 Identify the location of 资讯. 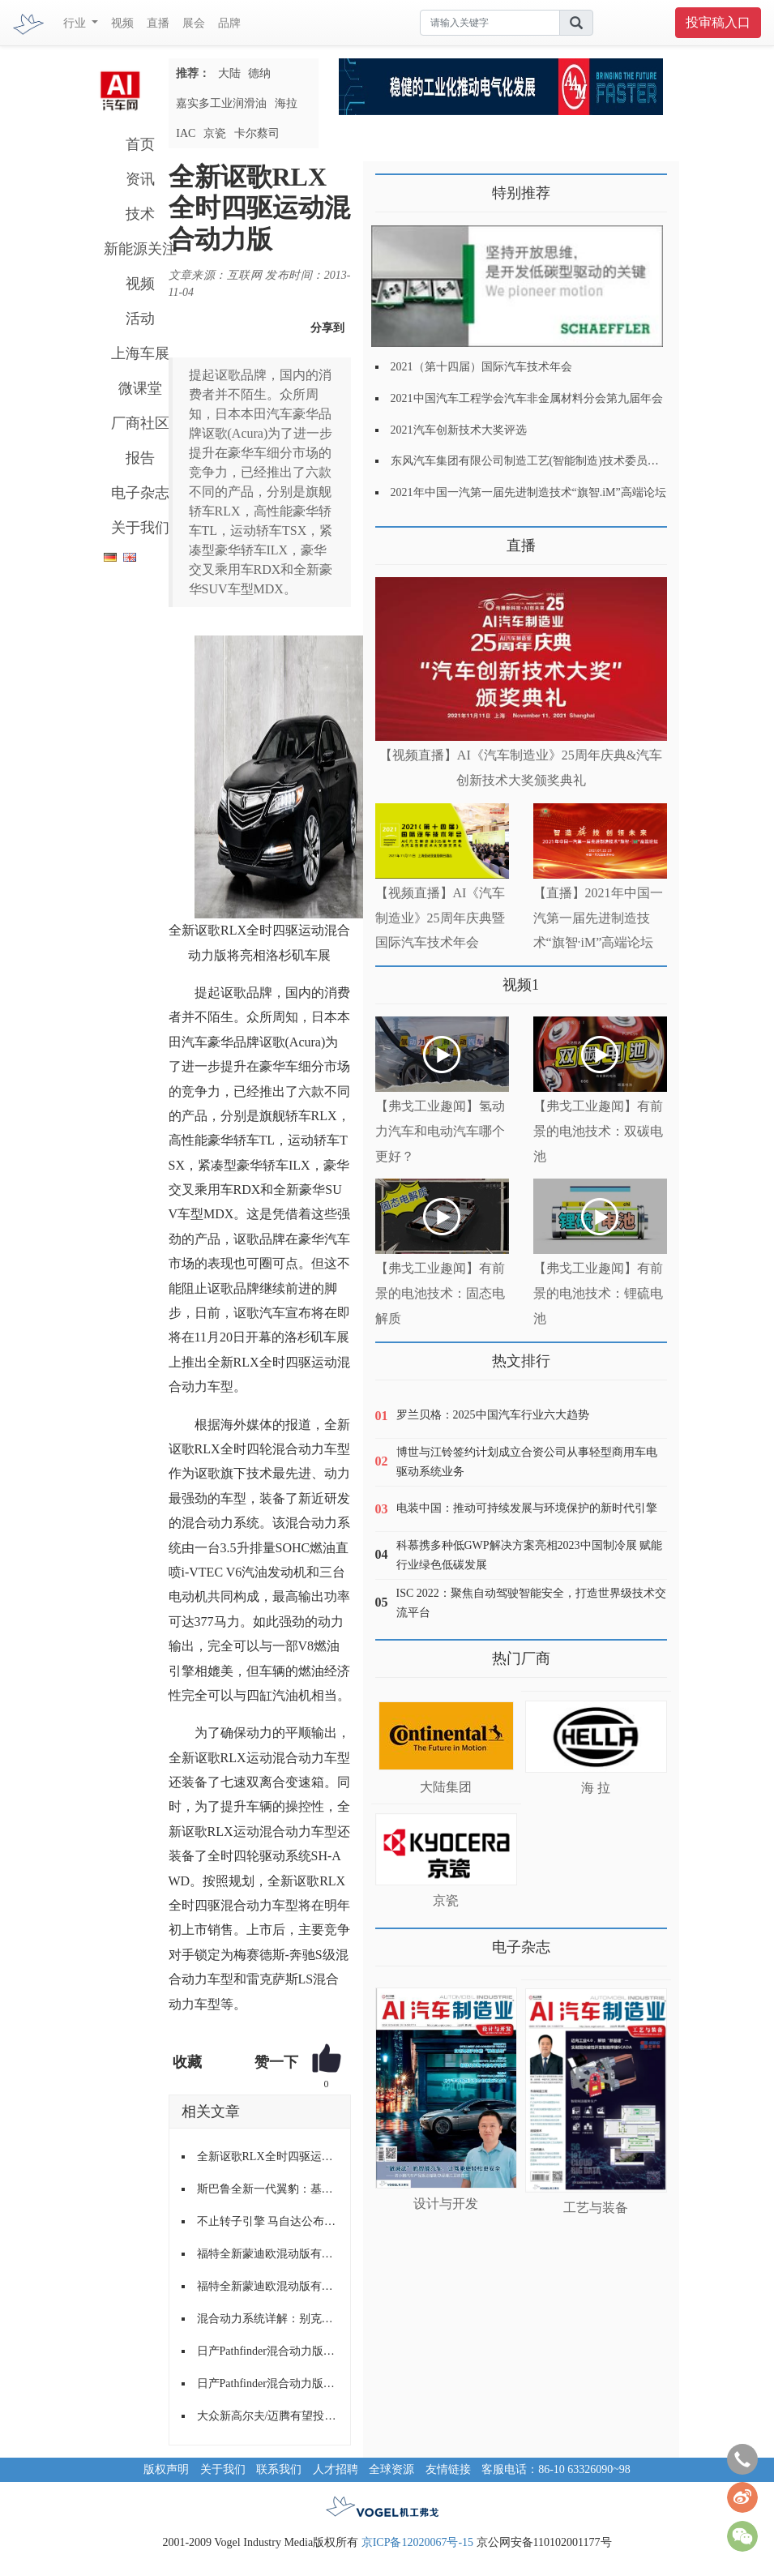
(140, 179).